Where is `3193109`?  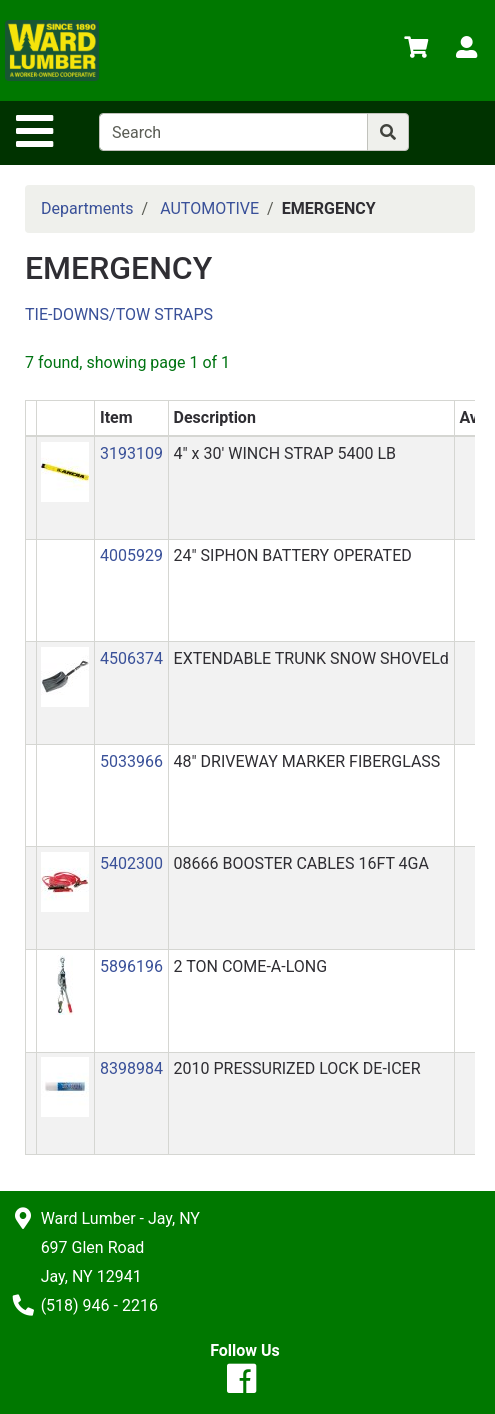
3193109 is located at coordinates (131, 453).